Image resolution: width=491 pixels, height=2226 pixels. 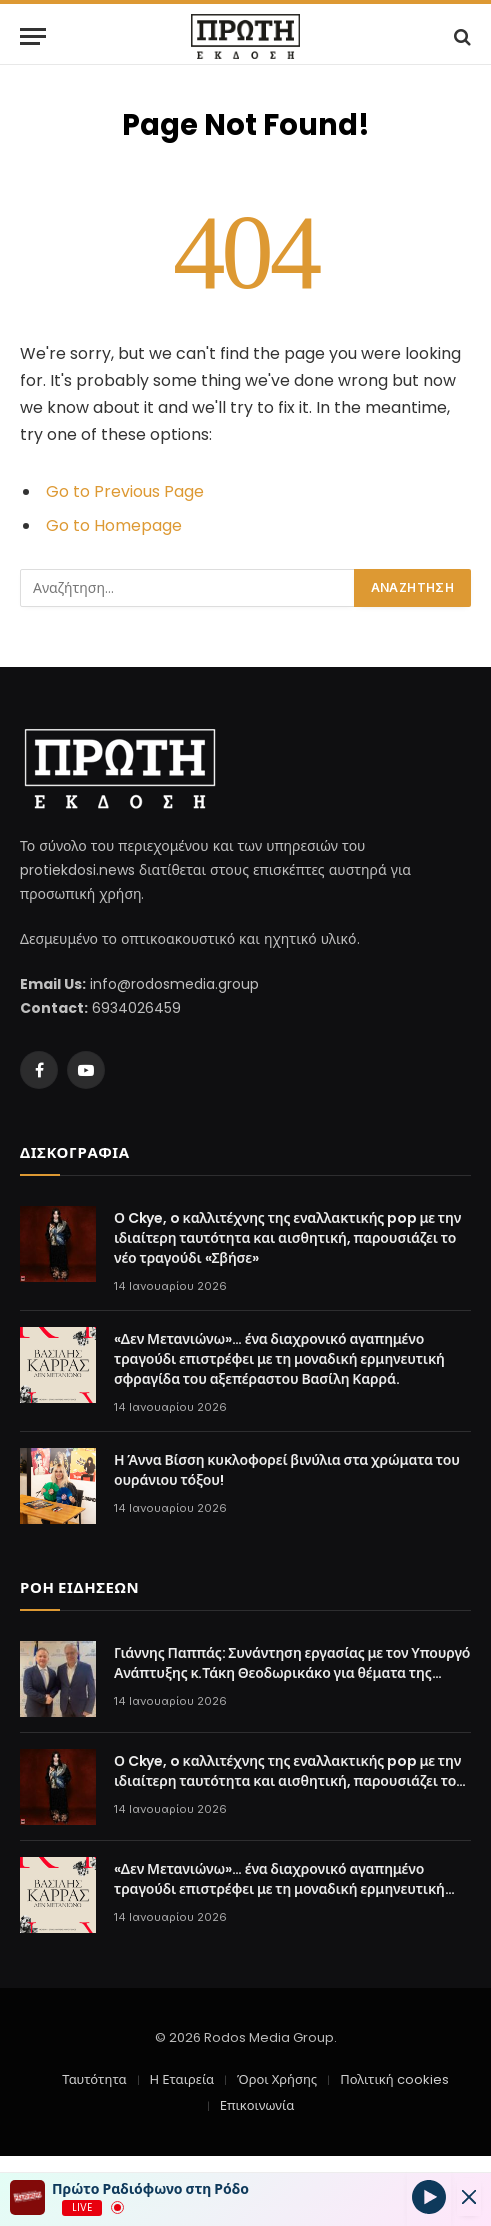 I want to click on Η Εταιρεία, so click(x=182, y=2079).